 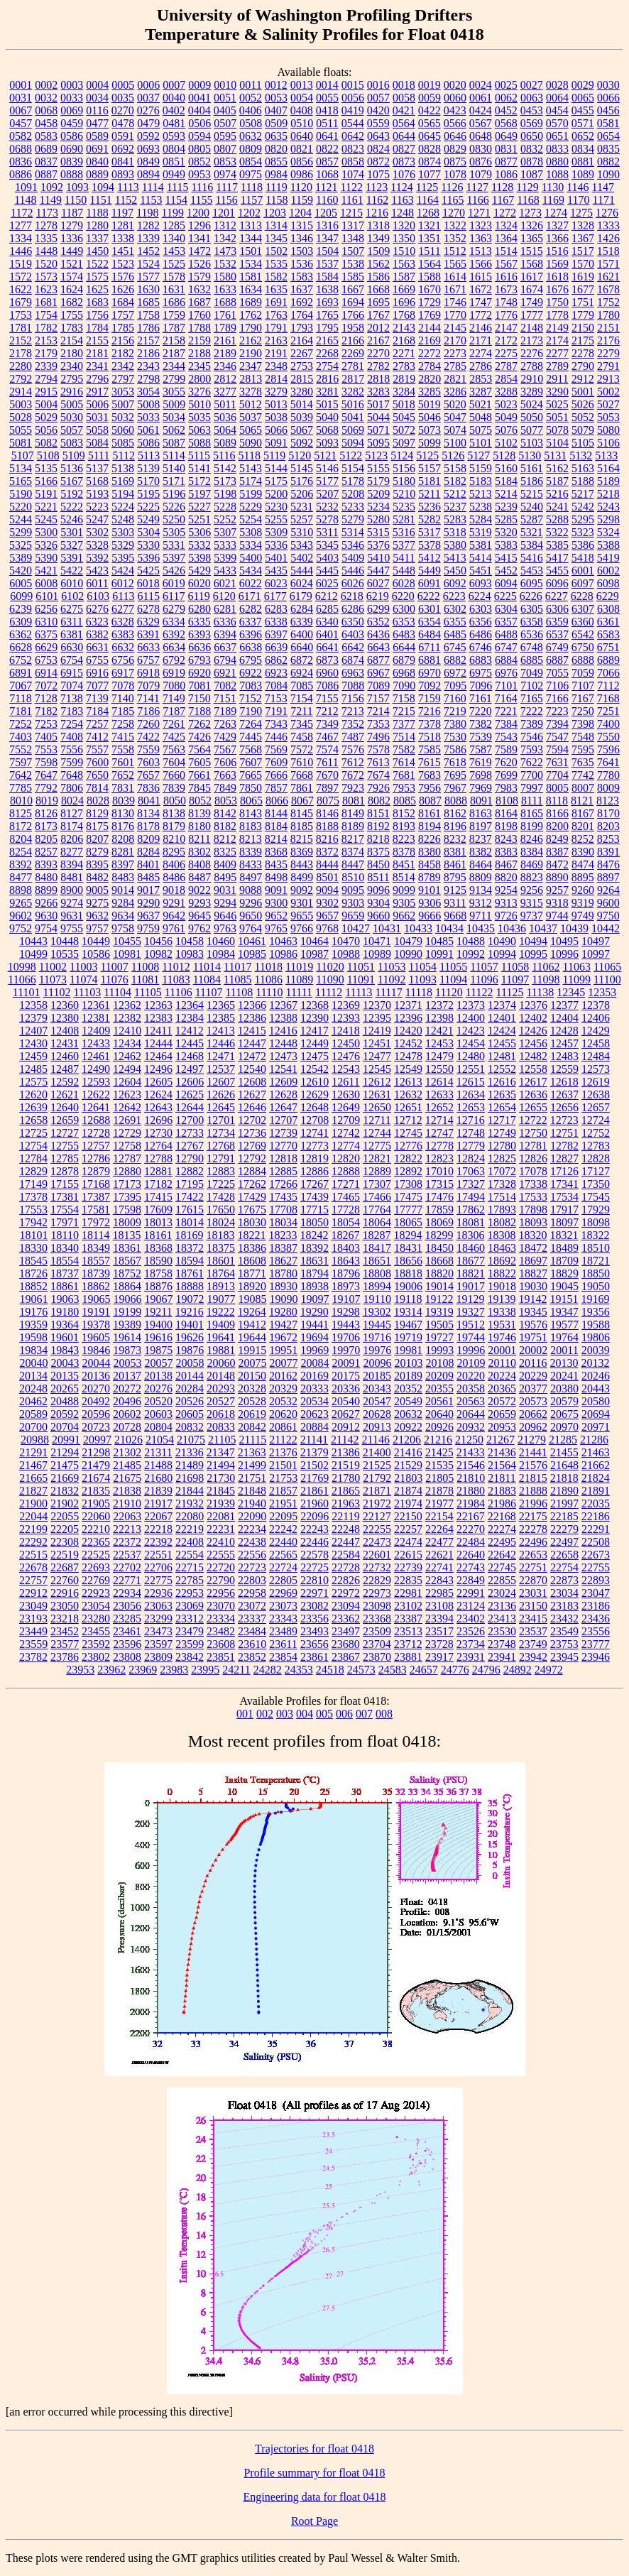 What do you see at coordinates (122, 328) in the screenshot?
I see `1785` at bounding box center [122, 328].